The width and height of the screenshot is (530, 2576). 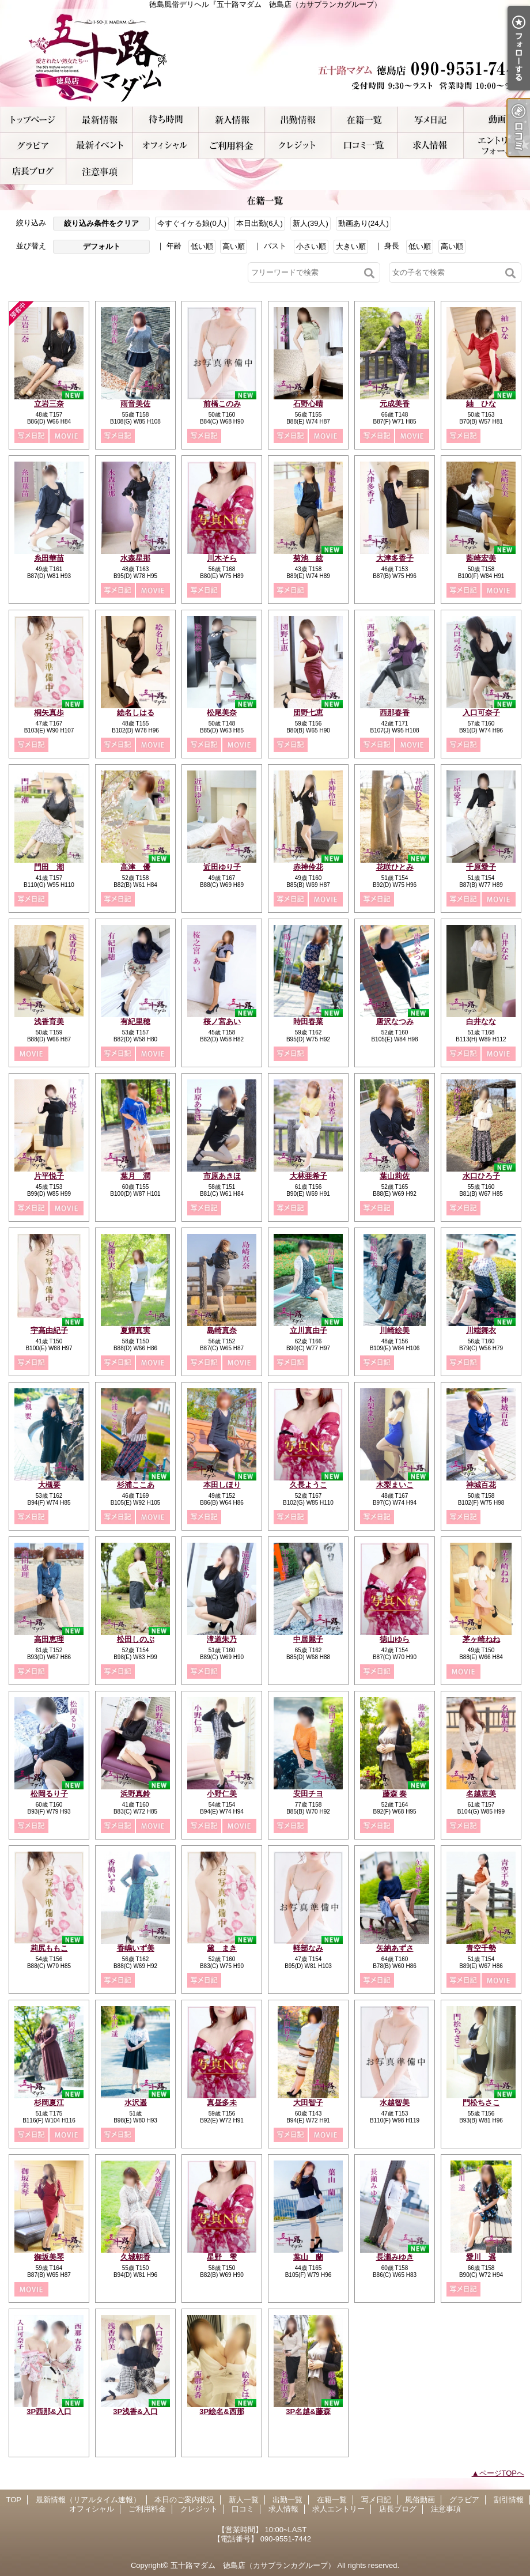 I want to click on 桐矢真歩, so click(x=49, y=712).